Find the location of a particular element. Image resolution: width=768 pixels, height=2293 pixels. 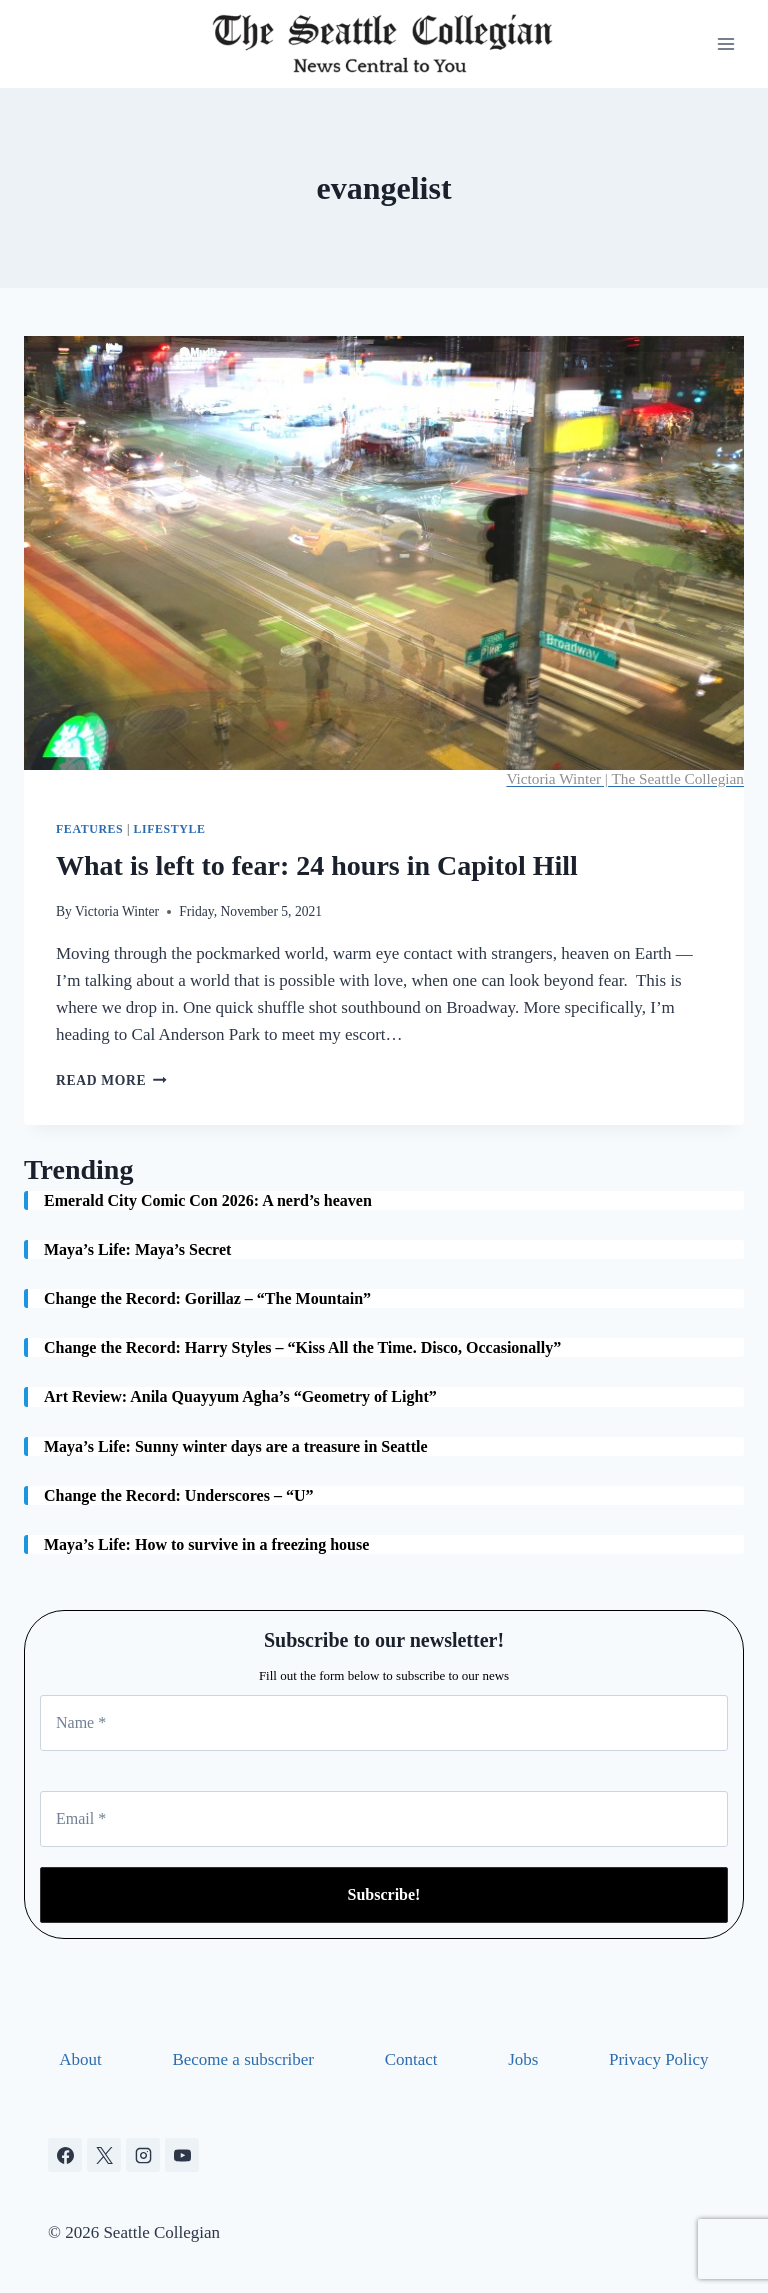

About is located at coordinates (80, 2059).